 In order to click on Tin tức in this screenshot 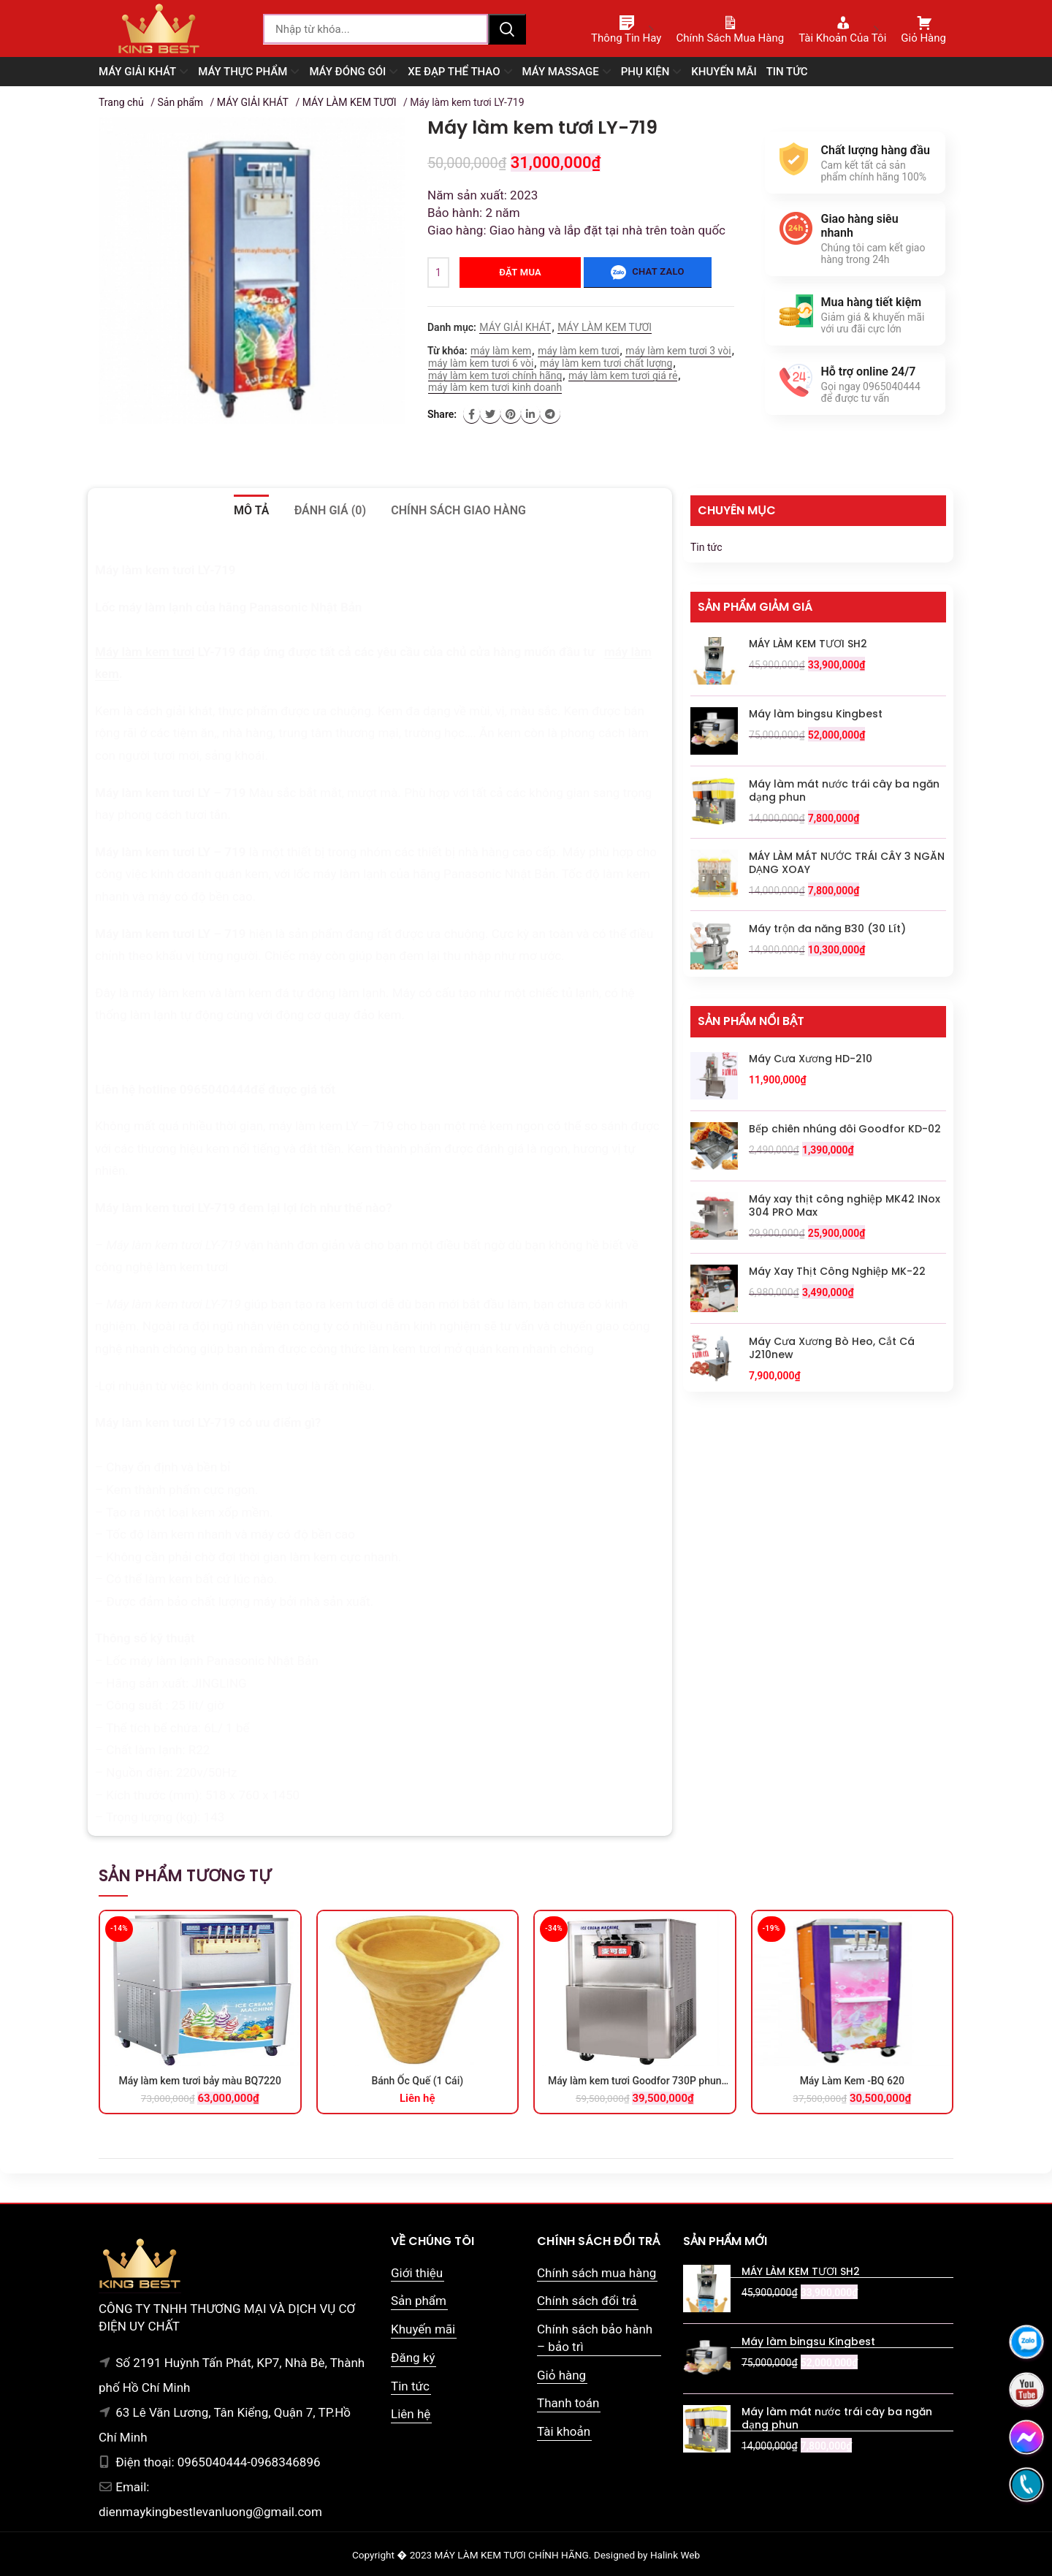, I will do `click(706, 547)`.